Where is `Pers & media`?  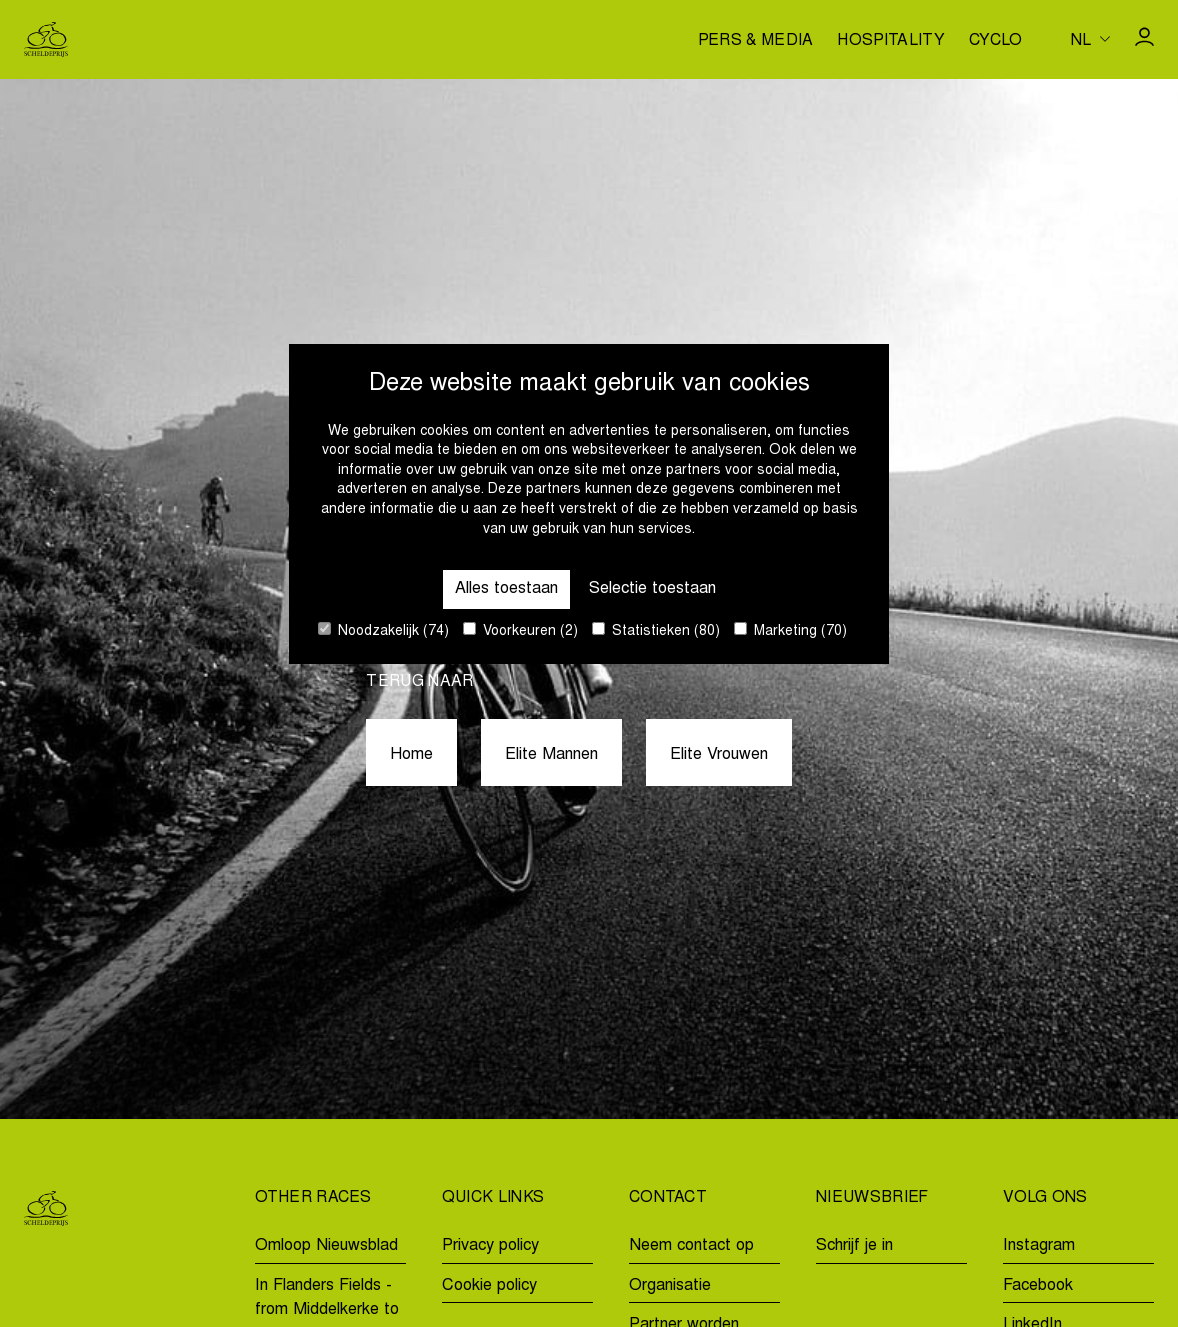 Pers & media is located at coordinates (756, 41).